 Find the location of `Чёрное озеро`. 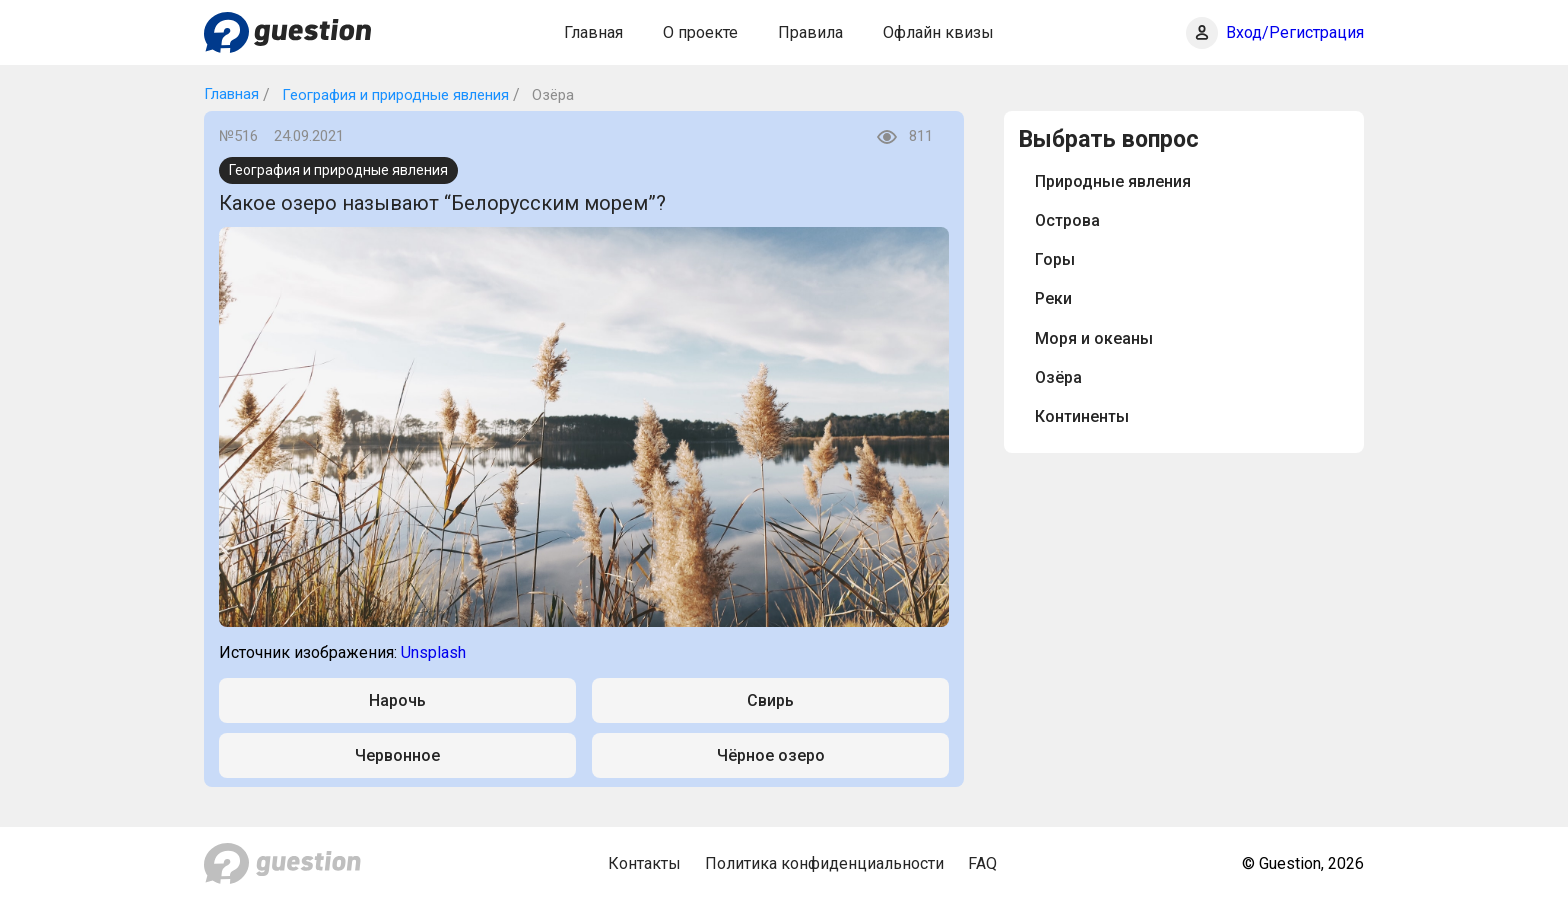

Чёрное озеро is located at coordinates (771, 755).